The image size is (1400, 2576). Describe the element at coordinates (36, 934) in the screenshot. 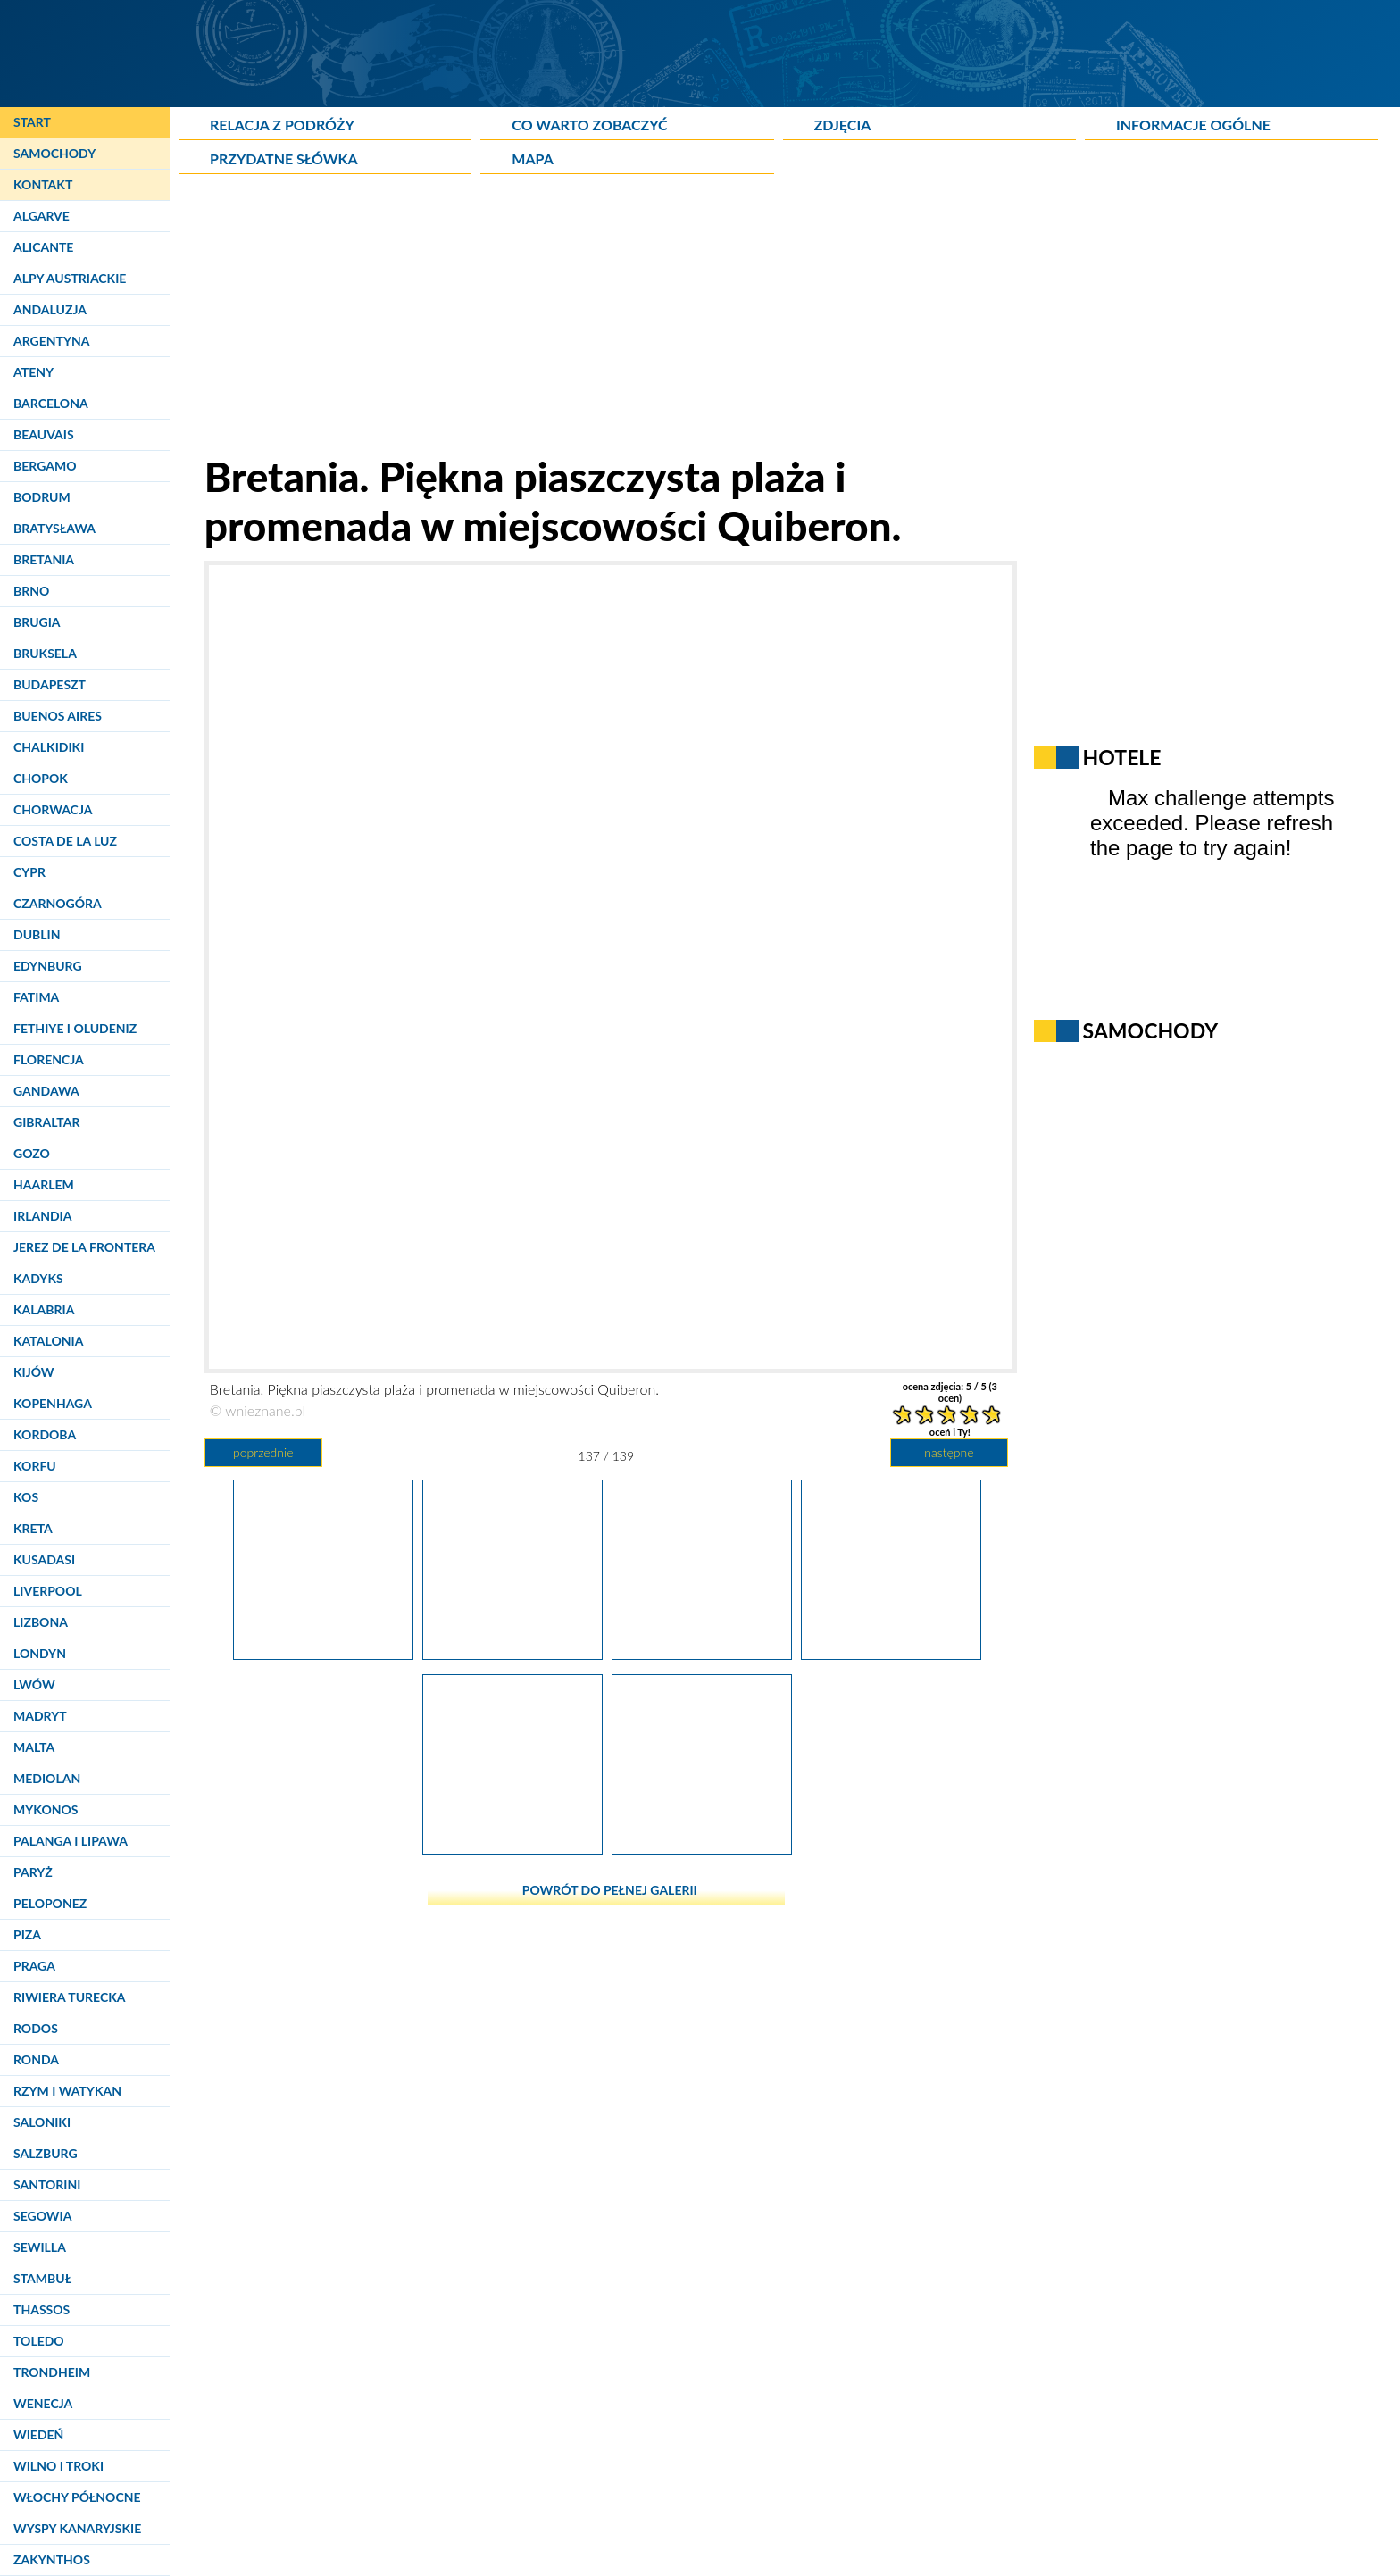

I see `Dublin` at that location.